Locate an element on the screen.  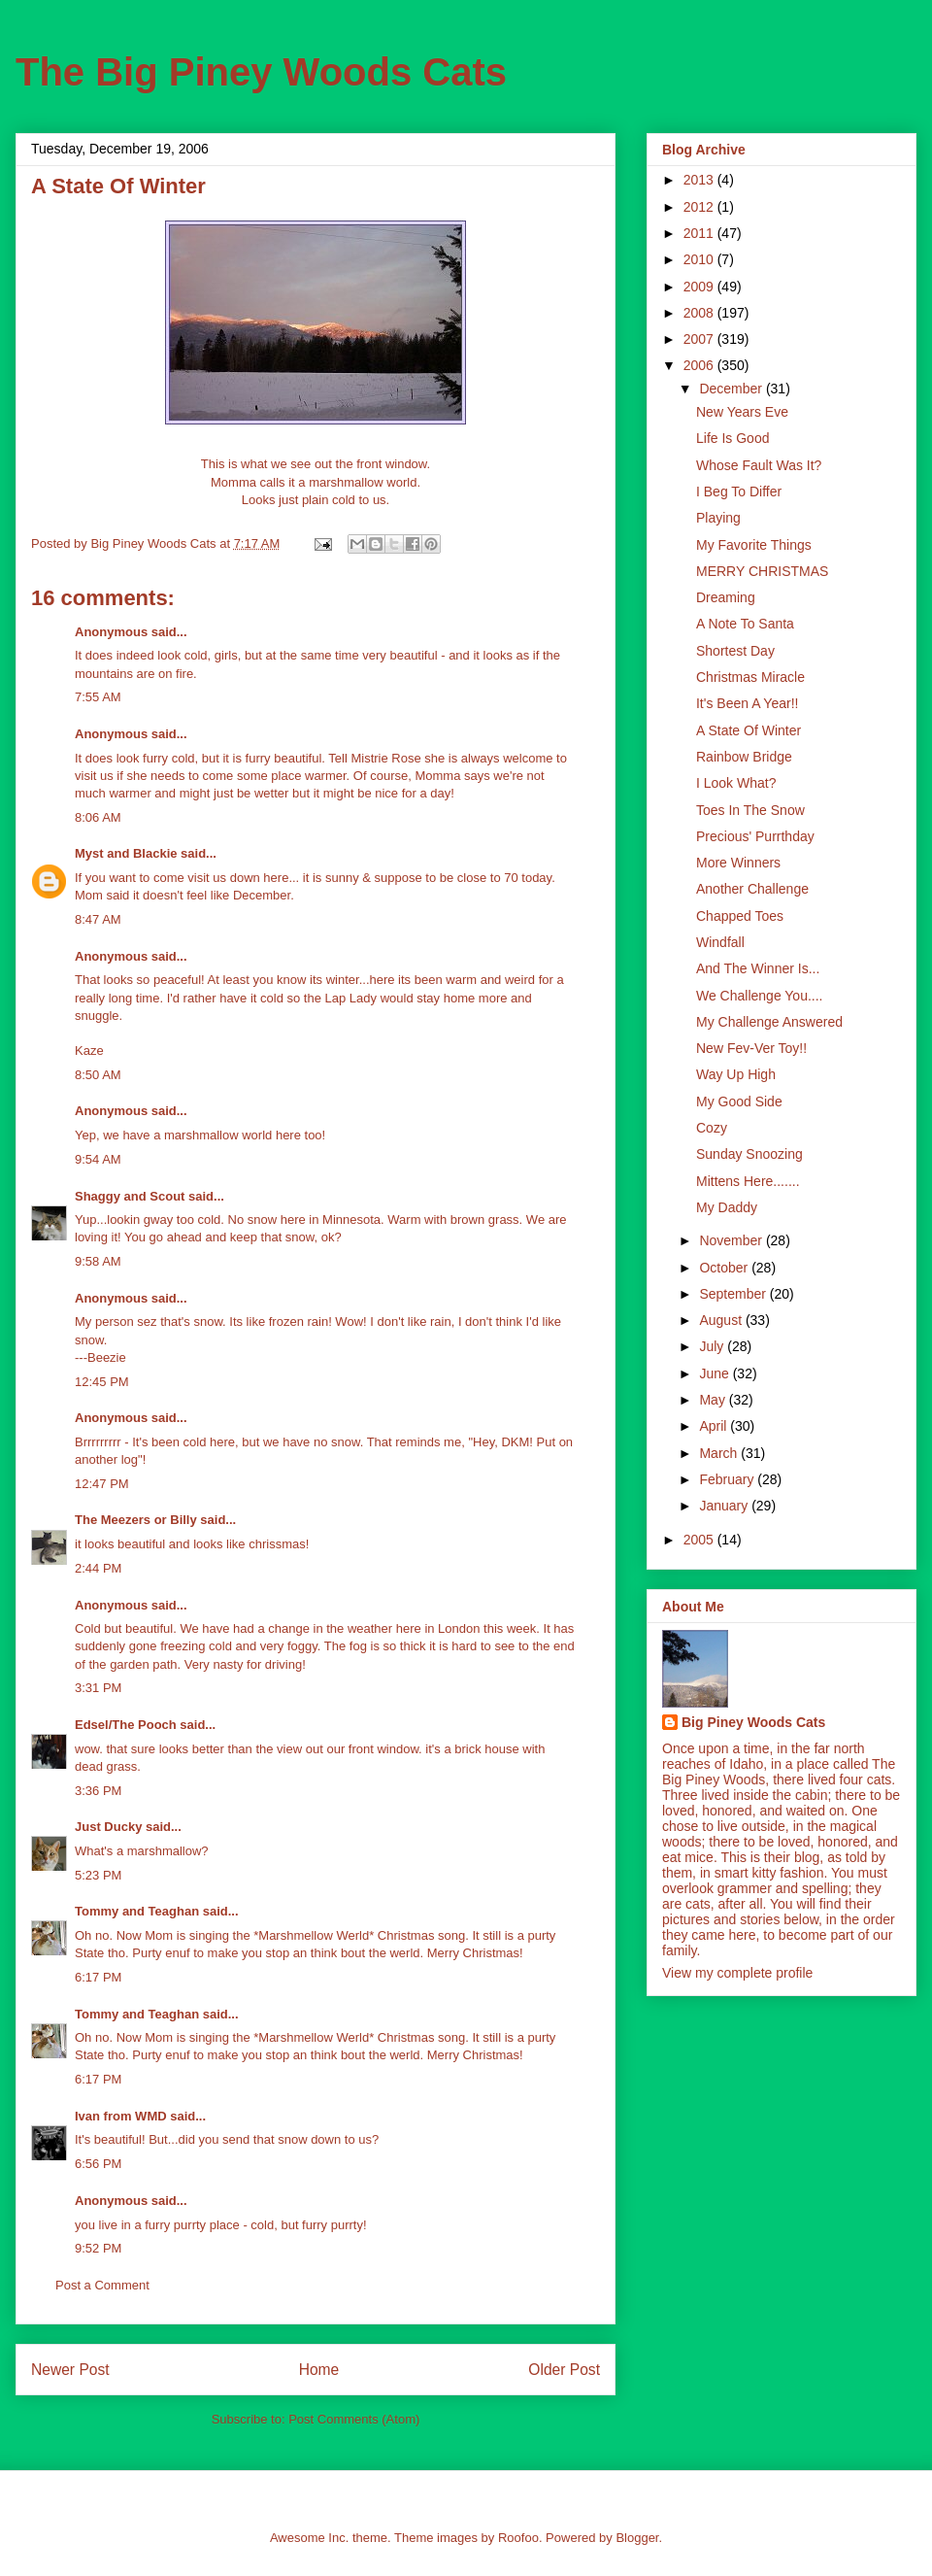
2010 is located at coordinates (700, 259).